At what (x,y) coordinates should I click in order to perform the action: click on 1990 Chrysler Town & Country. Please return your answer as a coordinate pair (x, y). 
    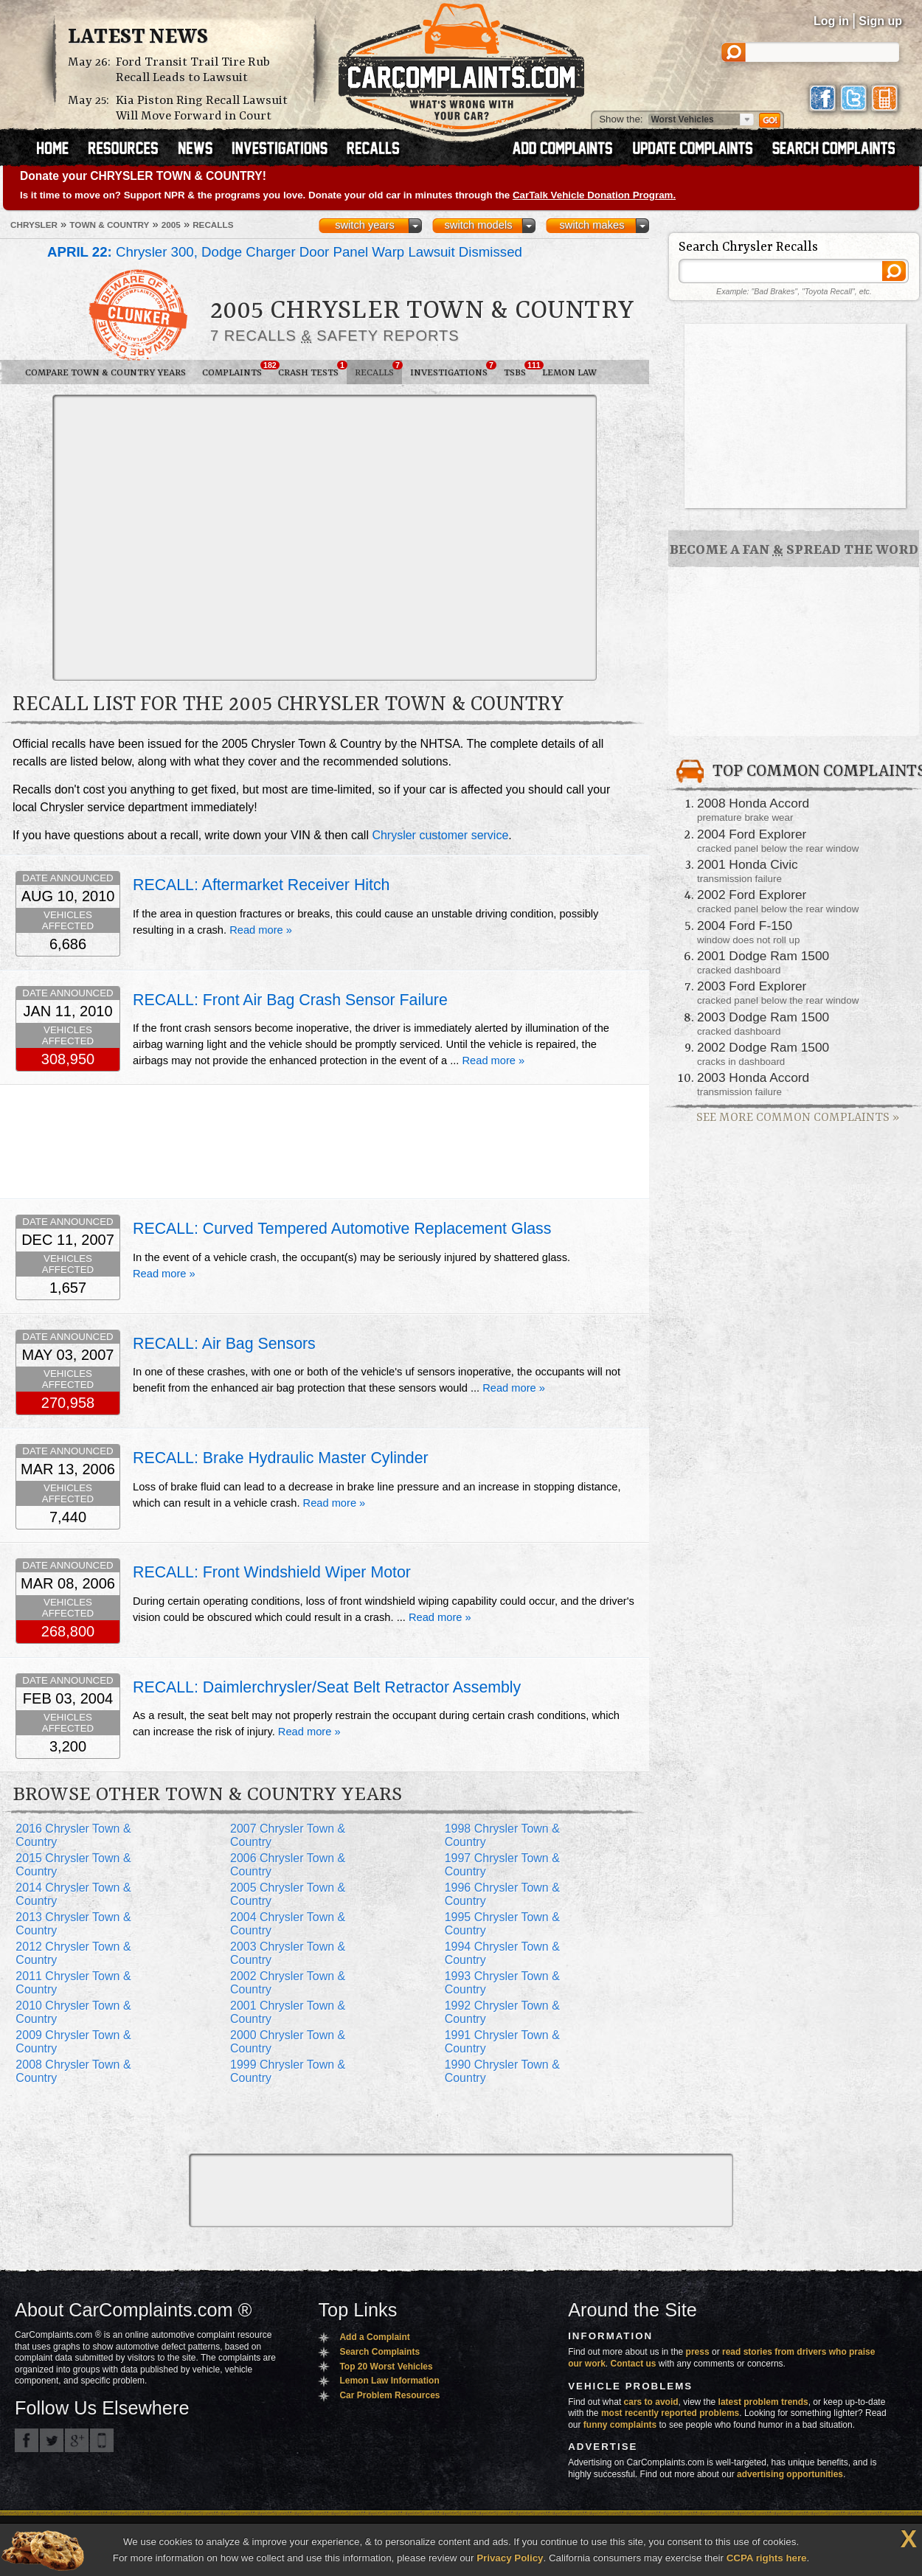
    Looking at the image, I should click on (502, 2071).